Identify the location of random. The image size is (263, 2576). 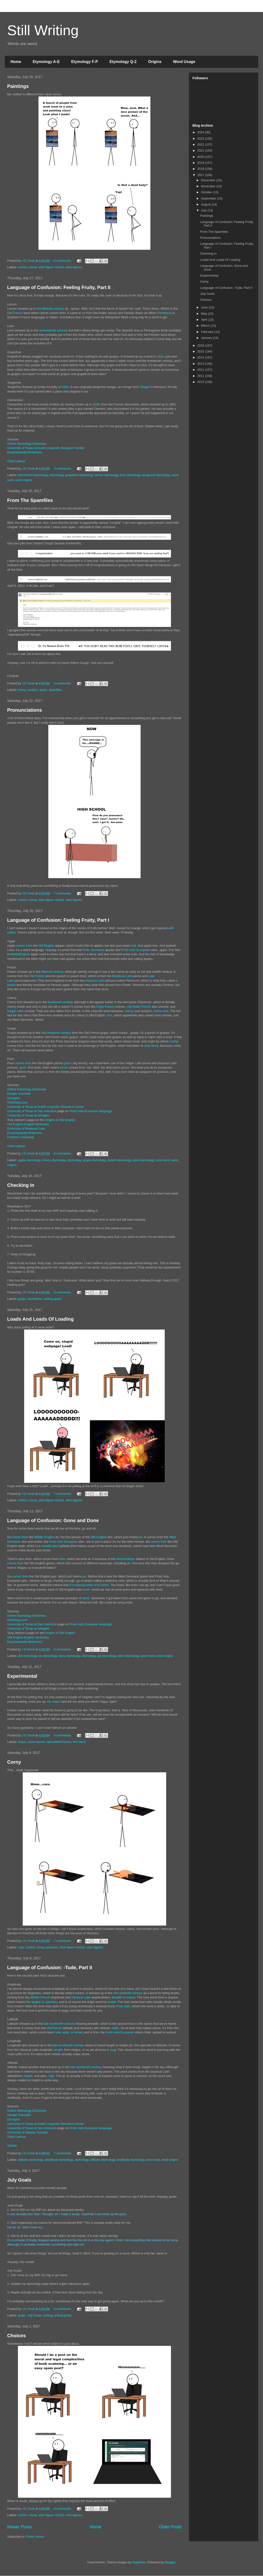
(32, 690).